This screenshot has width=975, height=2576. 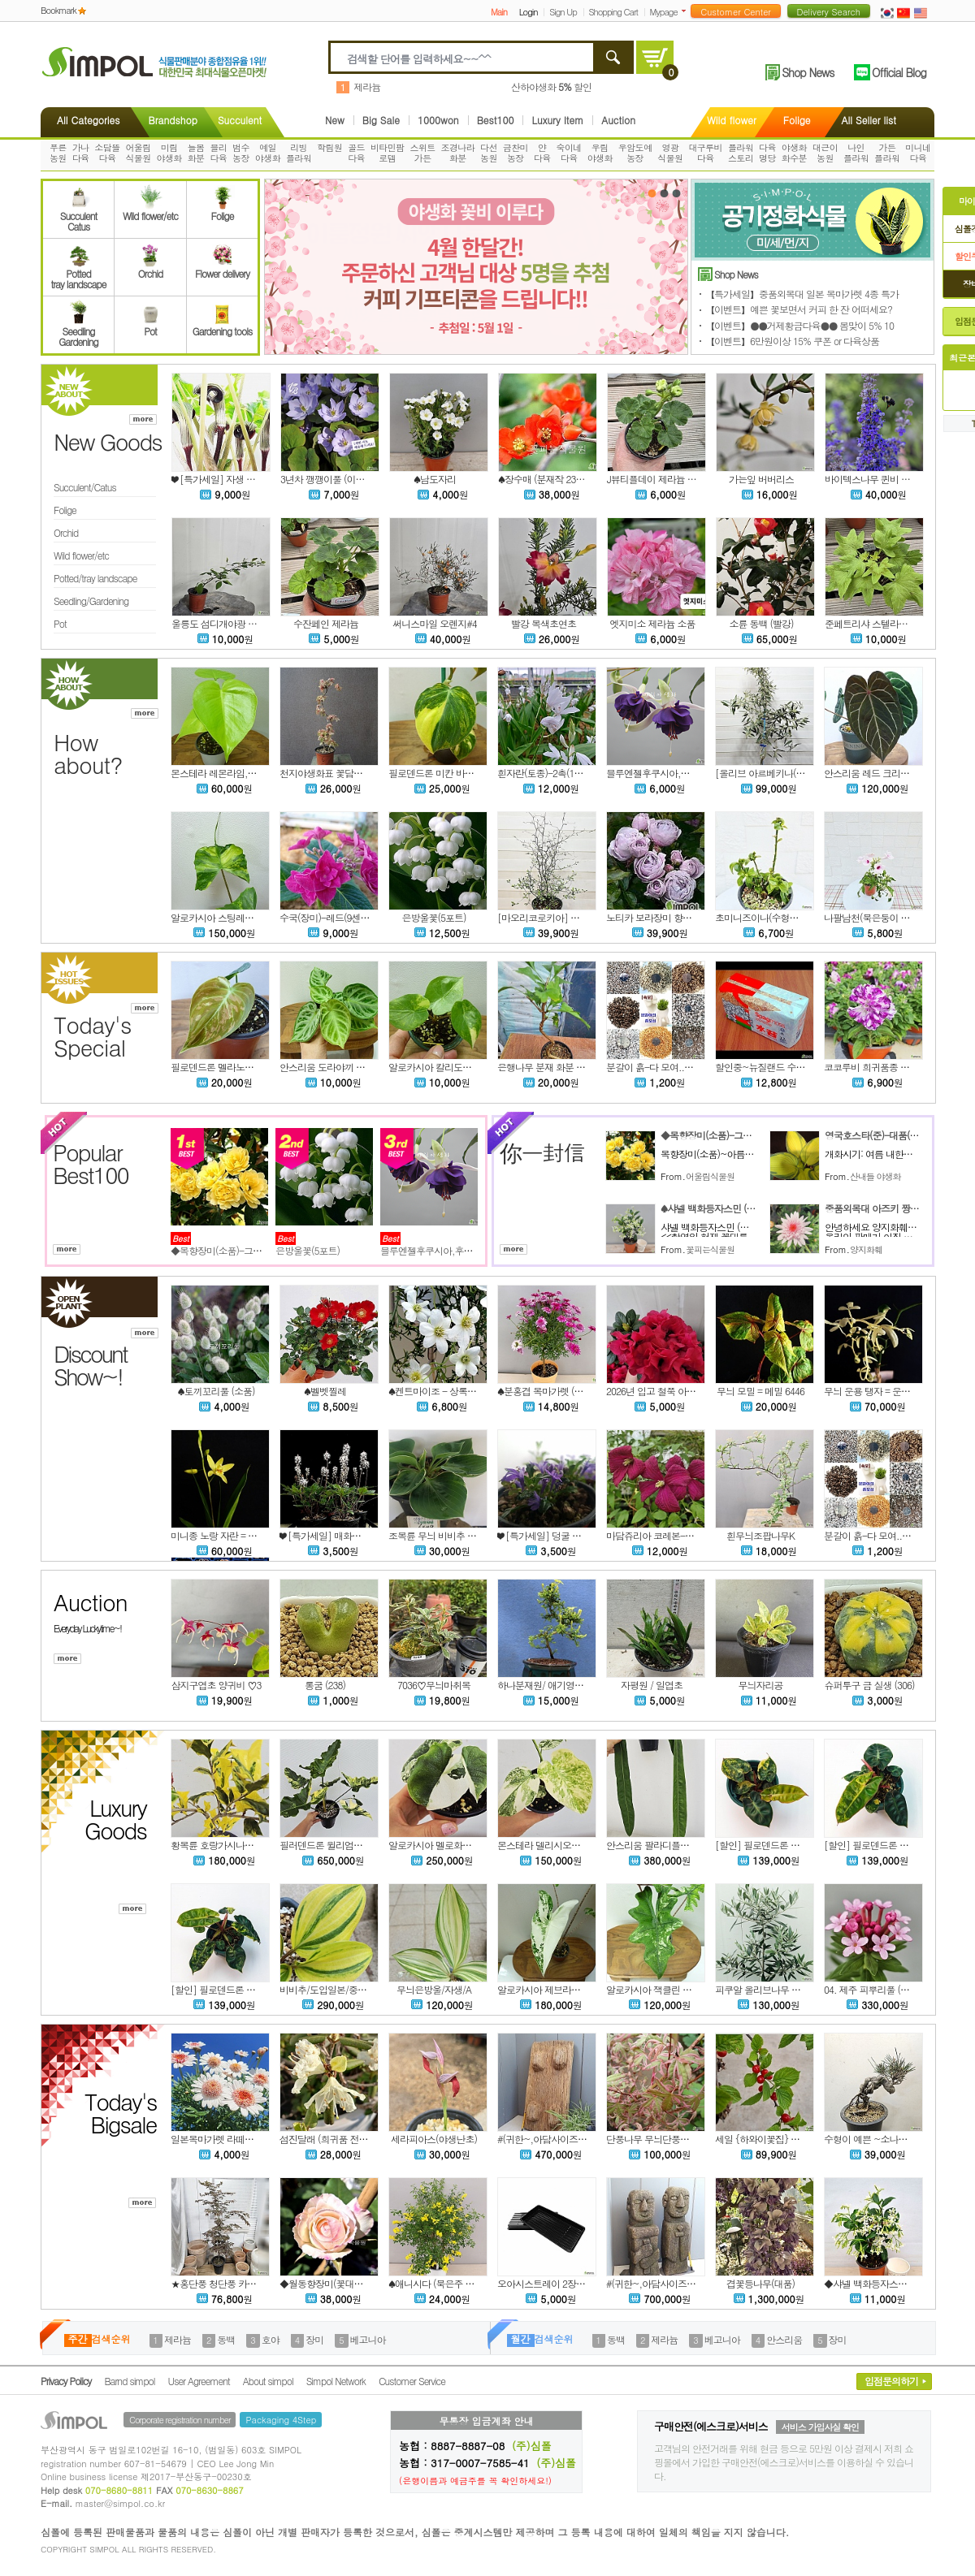 I want to click on ❤ [특가세일] 자생 큰천남성, so click(x=226, y=479).